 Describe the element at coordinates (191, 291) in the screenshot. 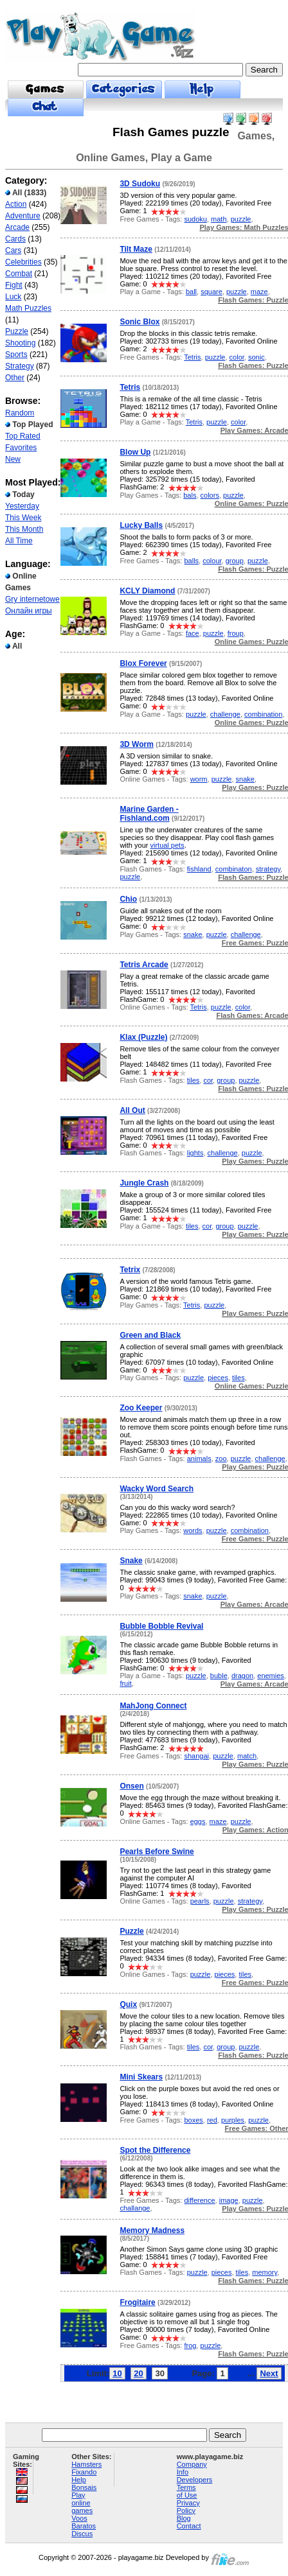

I see `ball` at that location.